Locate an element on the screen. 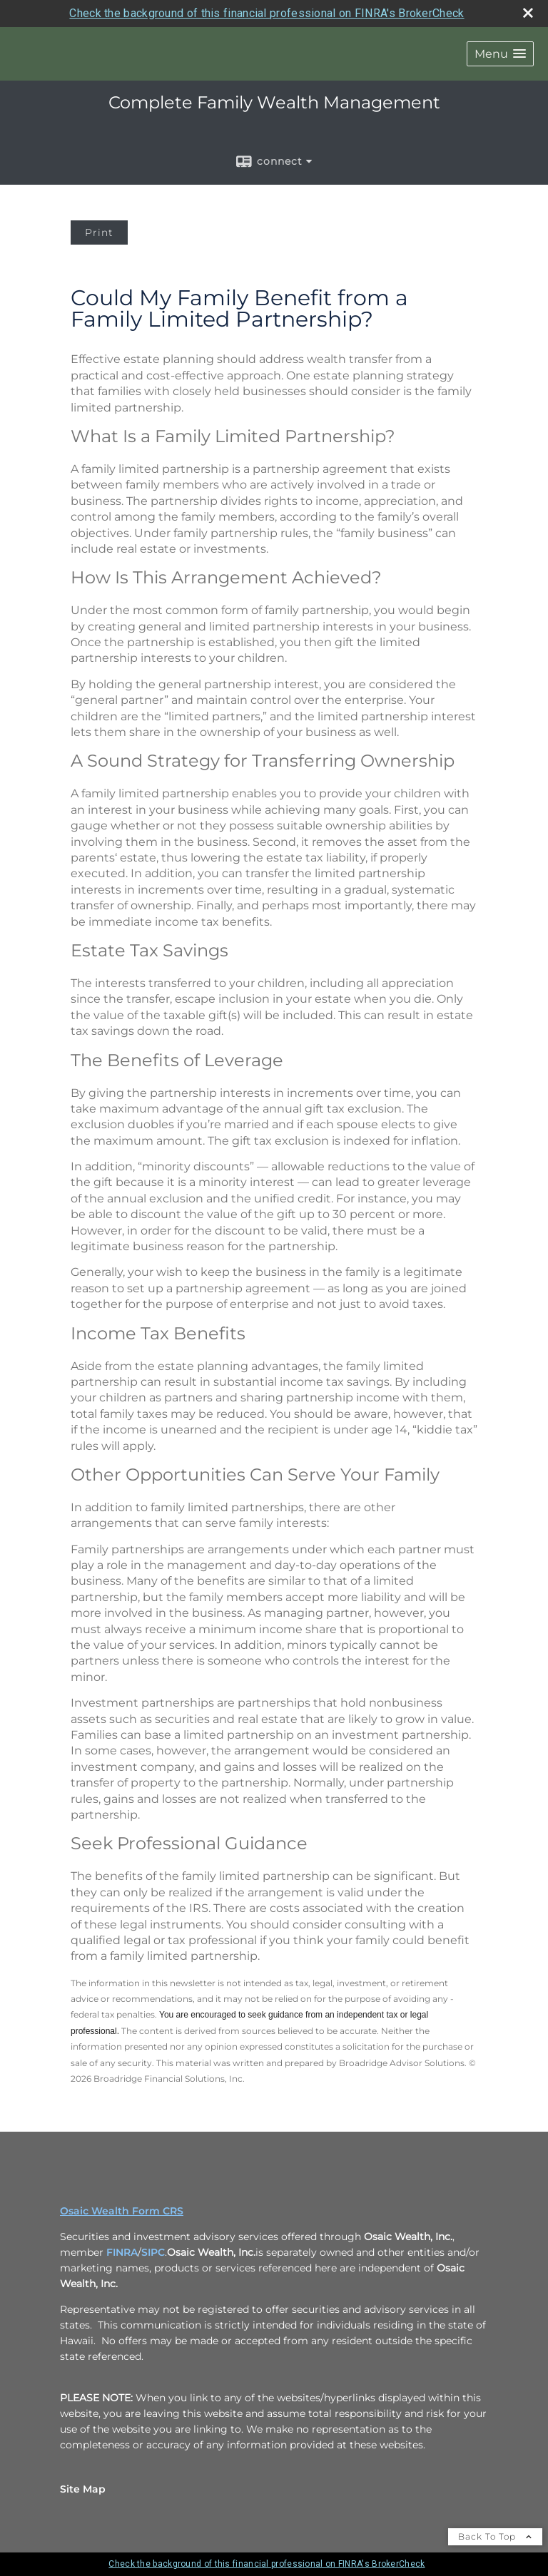 This screenshot has width=548, height=2576. Site Map [Open site map in a new window] is located at coordinates (83, 2489).